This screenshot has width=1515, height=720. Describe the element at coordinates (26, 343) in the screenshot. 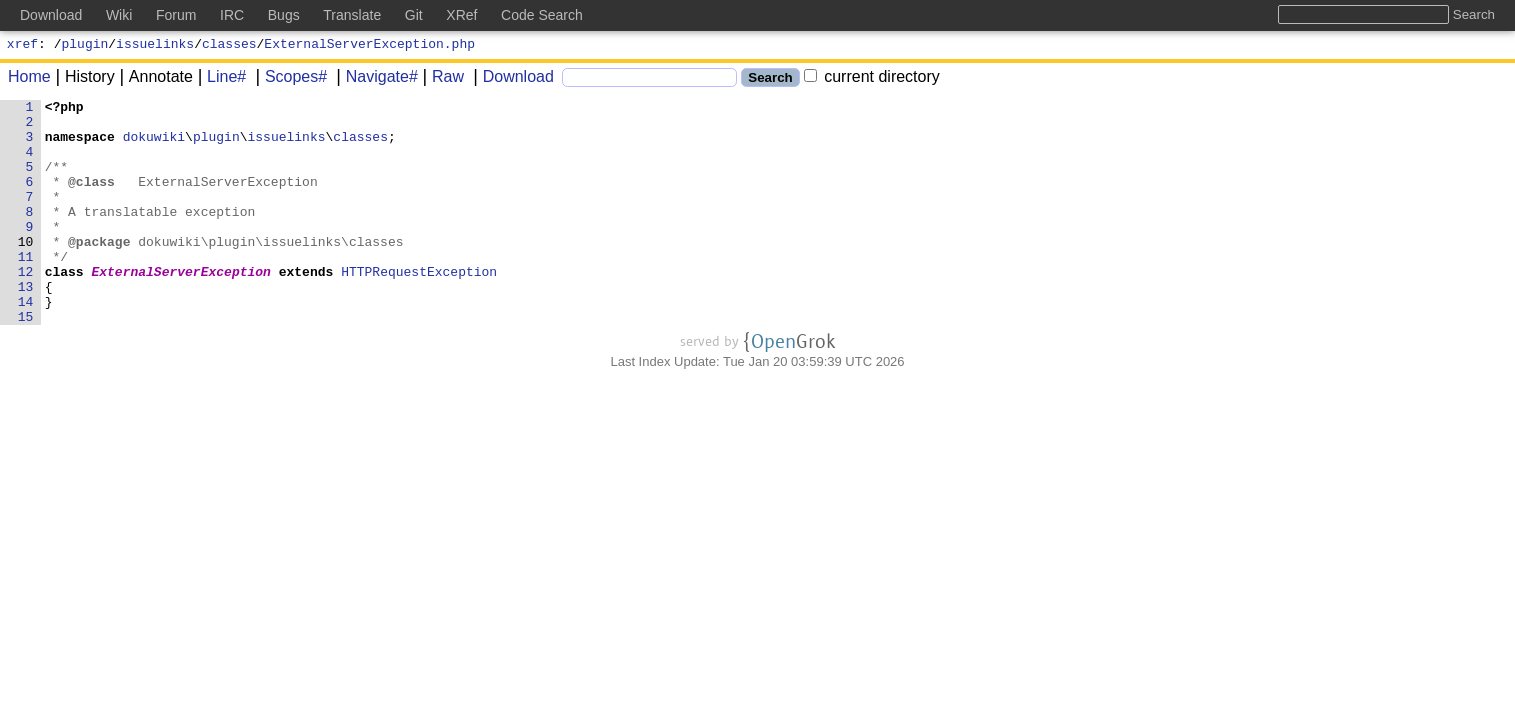

I see `14` at that location.